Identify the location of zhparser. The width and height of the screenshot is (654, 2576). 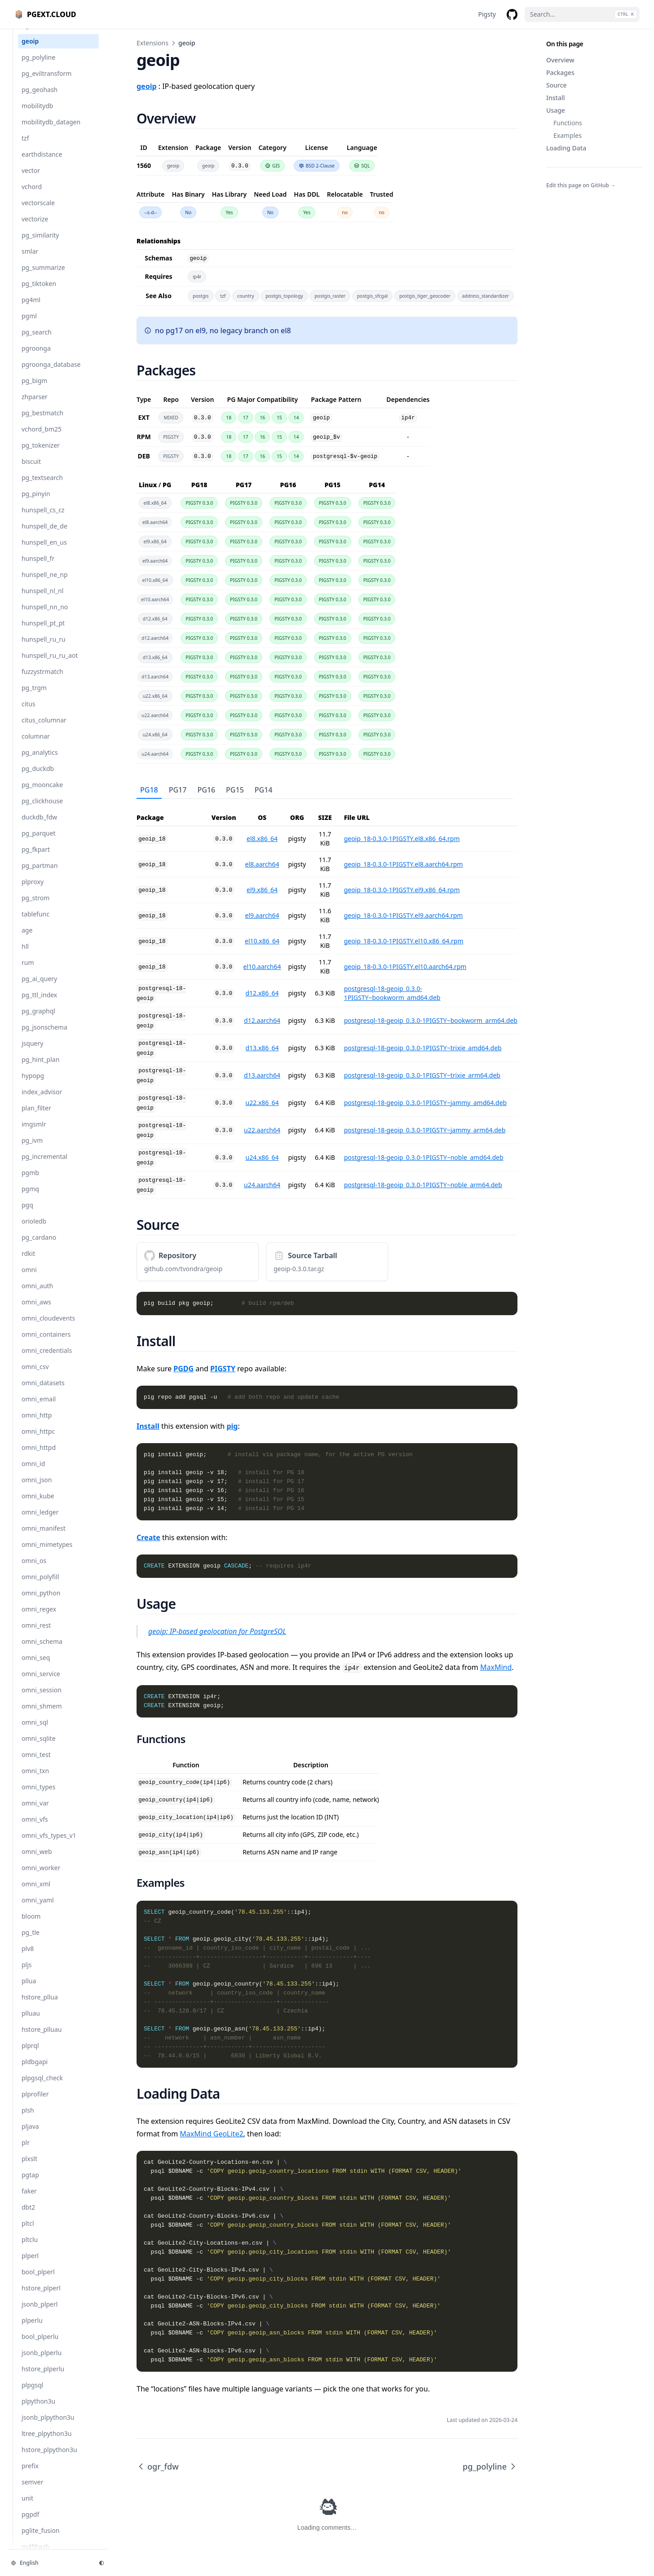
(35, 405).